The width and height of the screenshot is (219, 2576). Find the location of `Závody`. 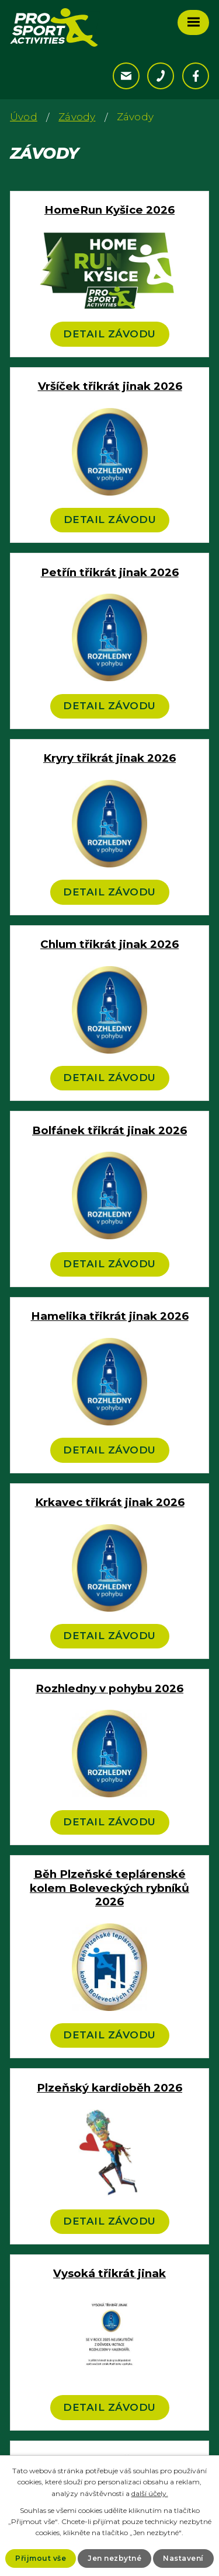

Závody is located at coordinates (76, 117).